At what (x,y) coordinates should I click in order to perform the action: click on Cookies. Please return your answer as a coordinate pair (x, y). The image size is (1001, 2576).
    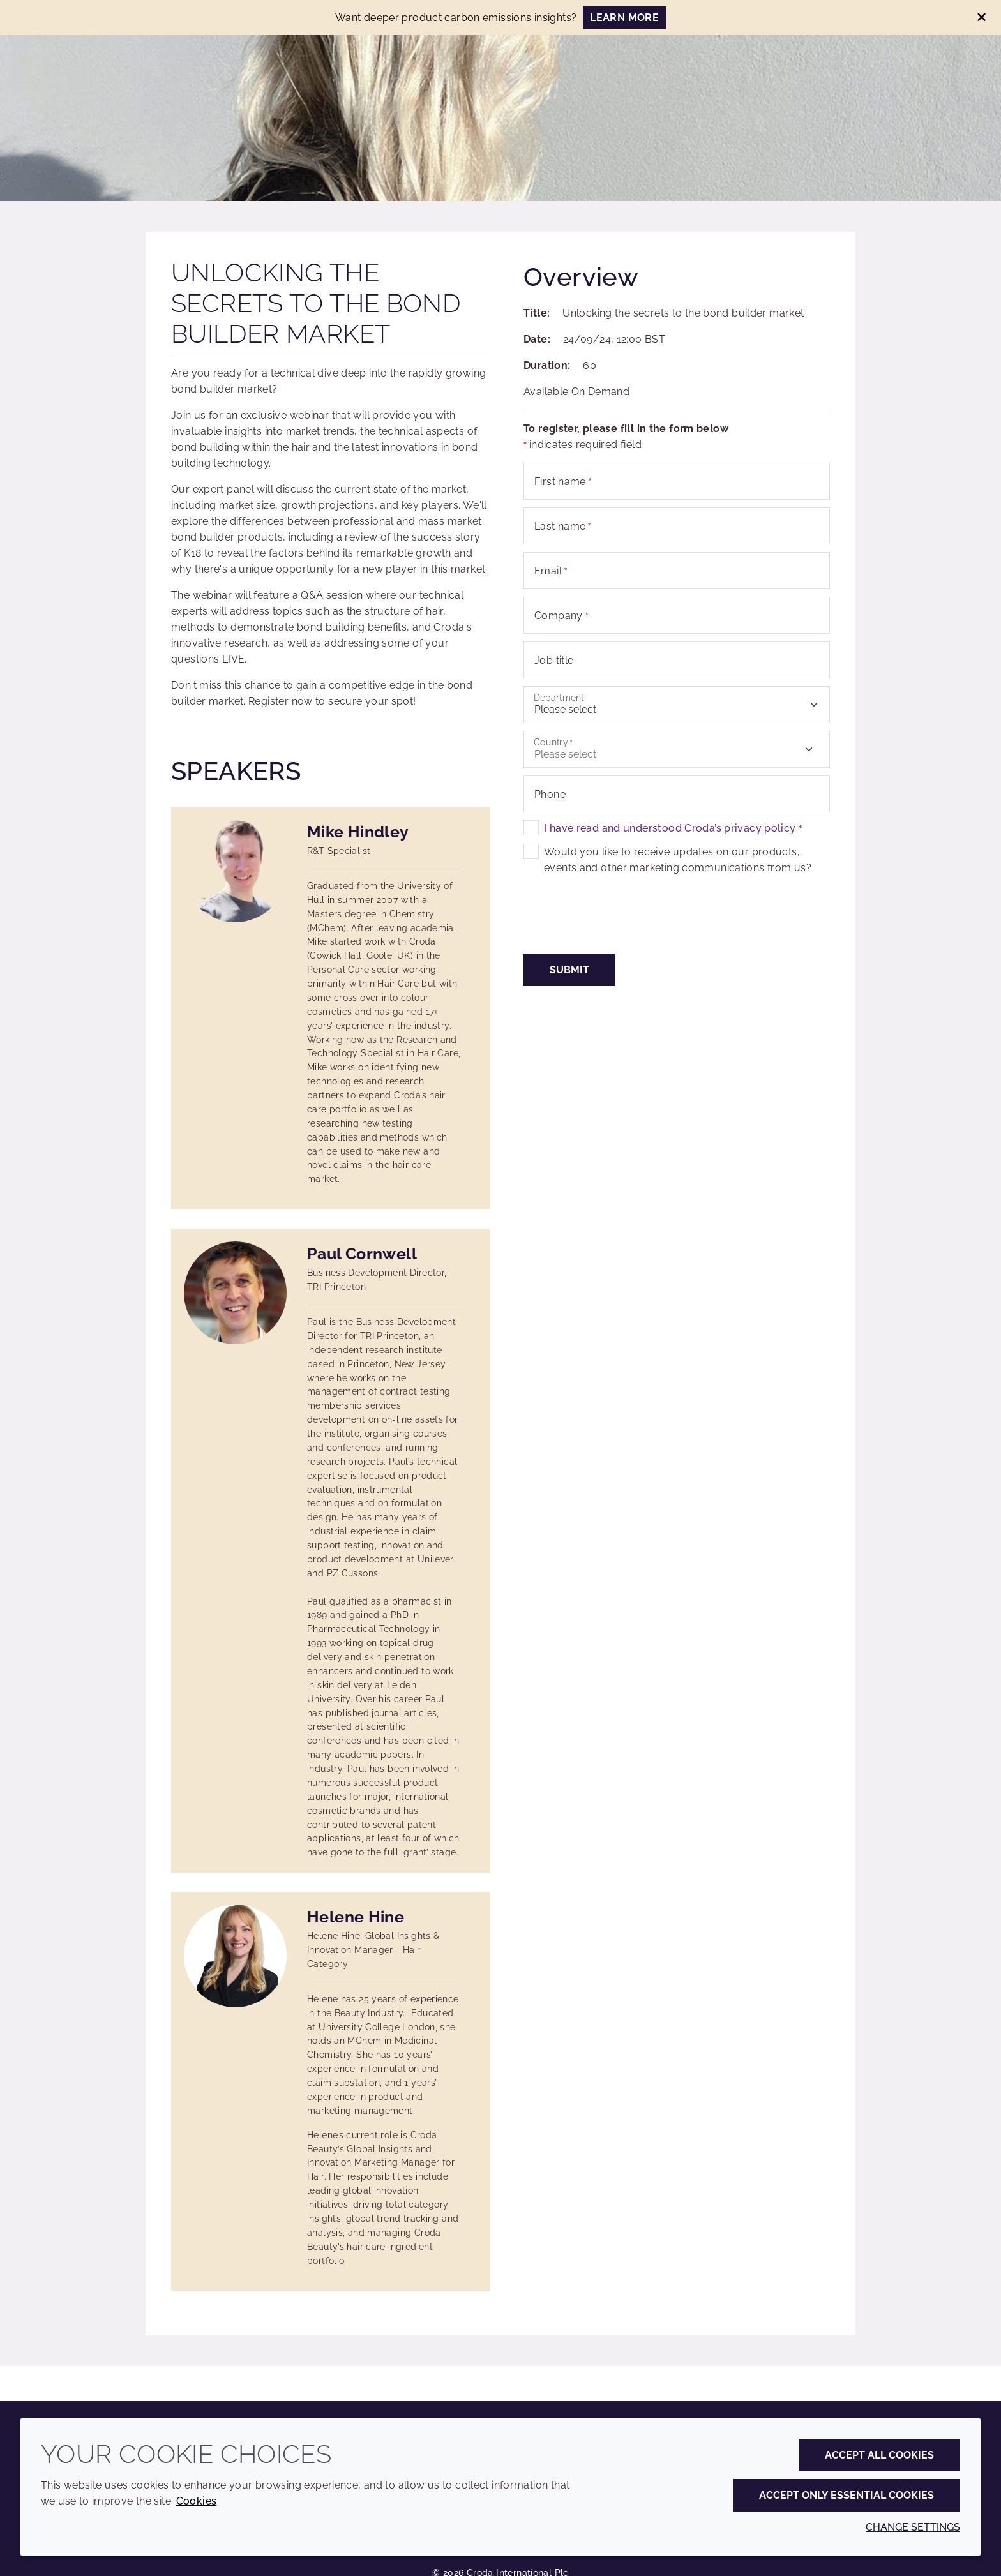
    Looking at the image, I should click on (196, 2501).